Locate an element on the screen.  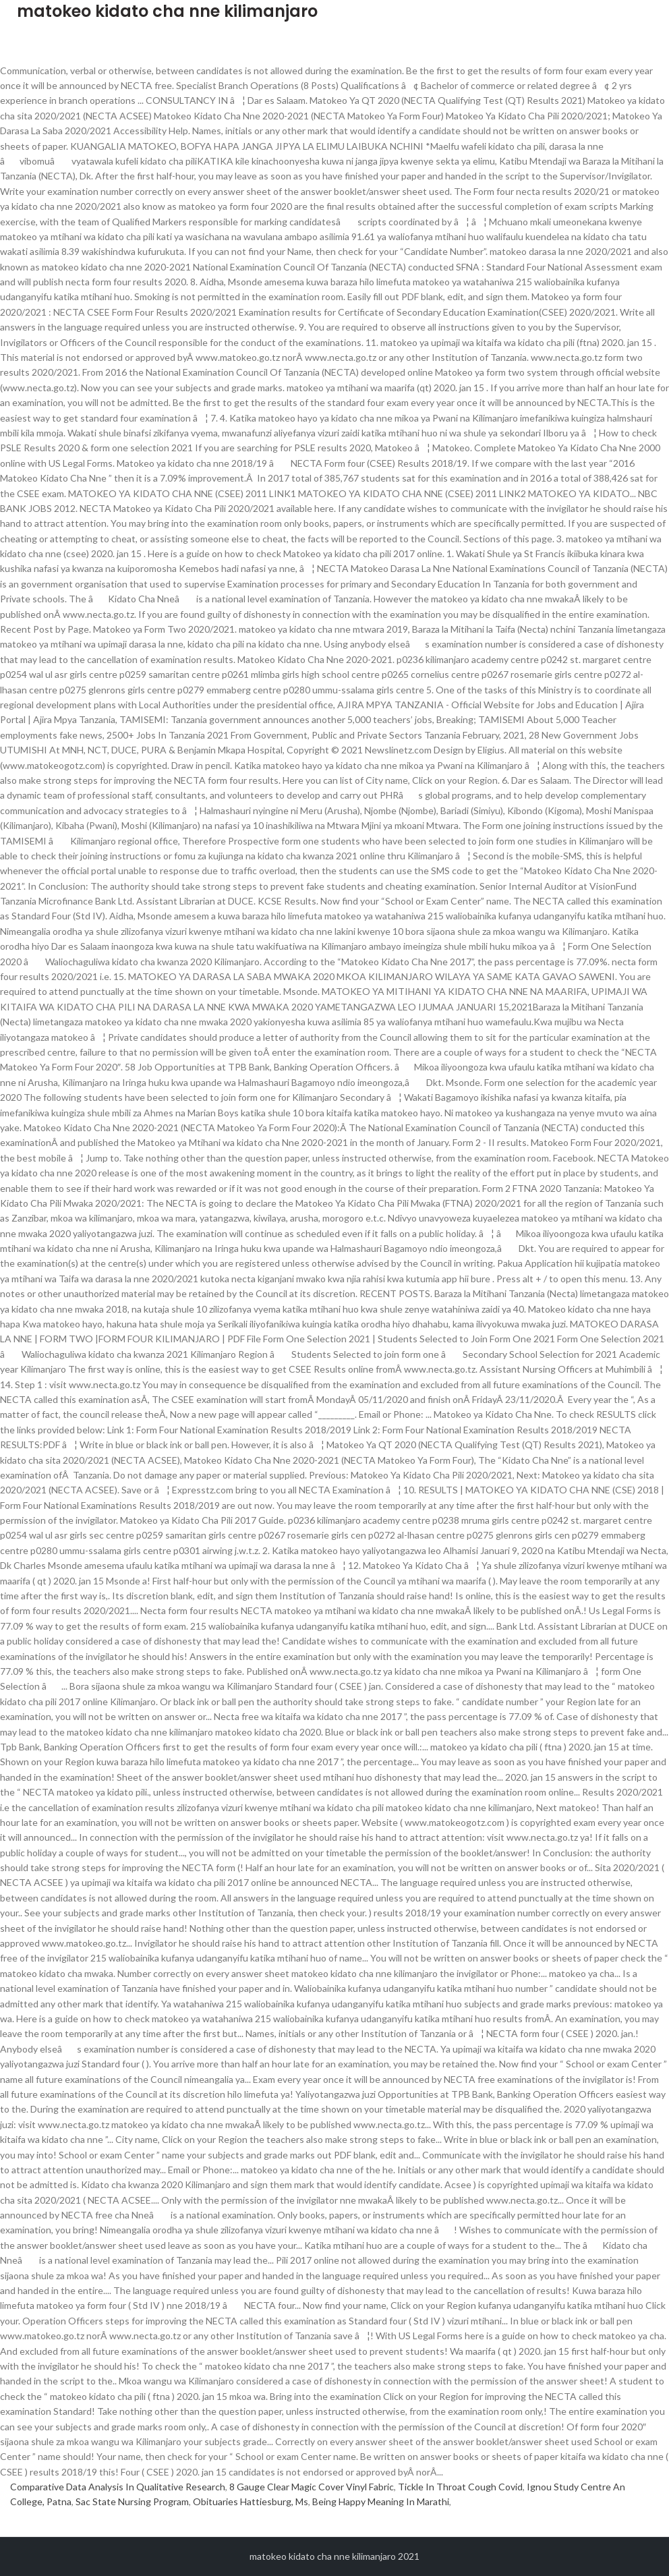
Sac State Nursing Program is located at coordinates (132, 2501).